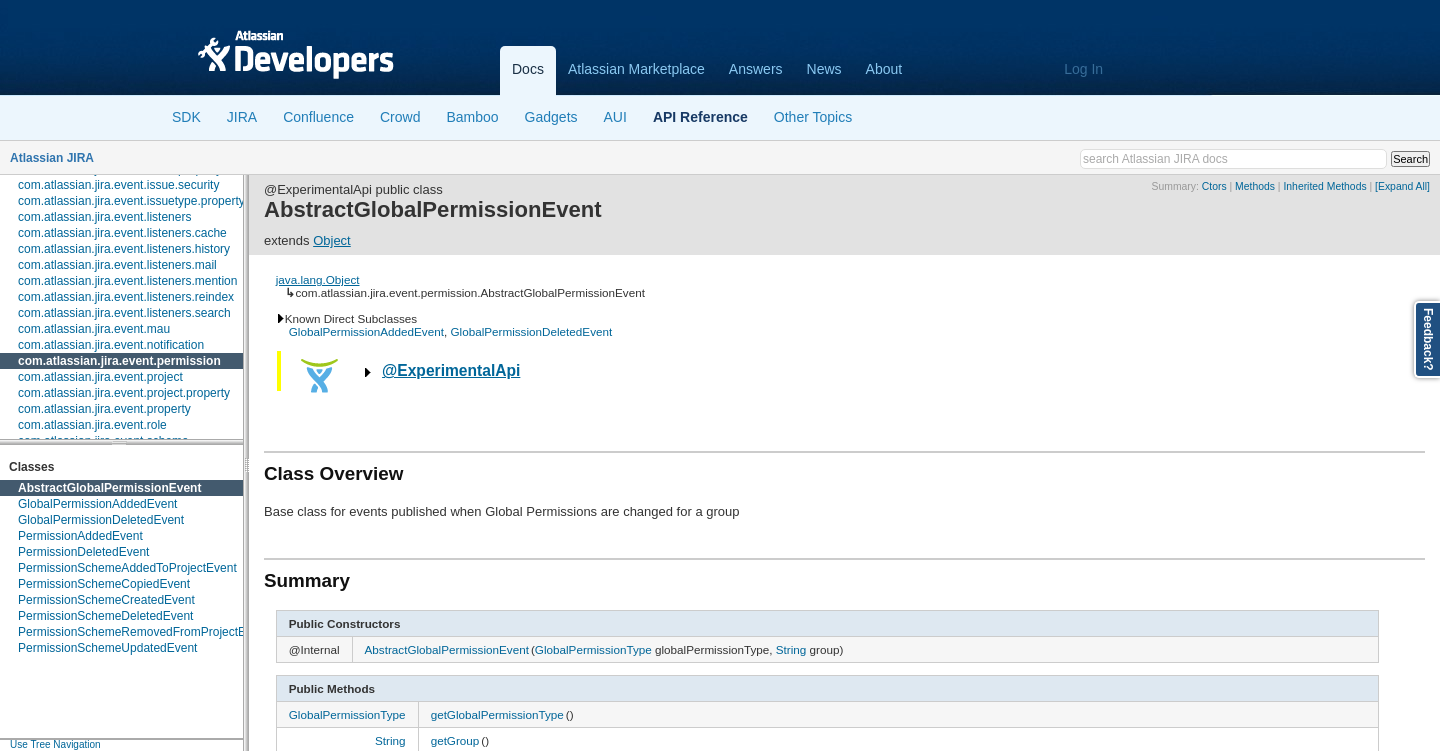 The image size is (1440, 753). I want to click on Methods, so click(1255, 186).